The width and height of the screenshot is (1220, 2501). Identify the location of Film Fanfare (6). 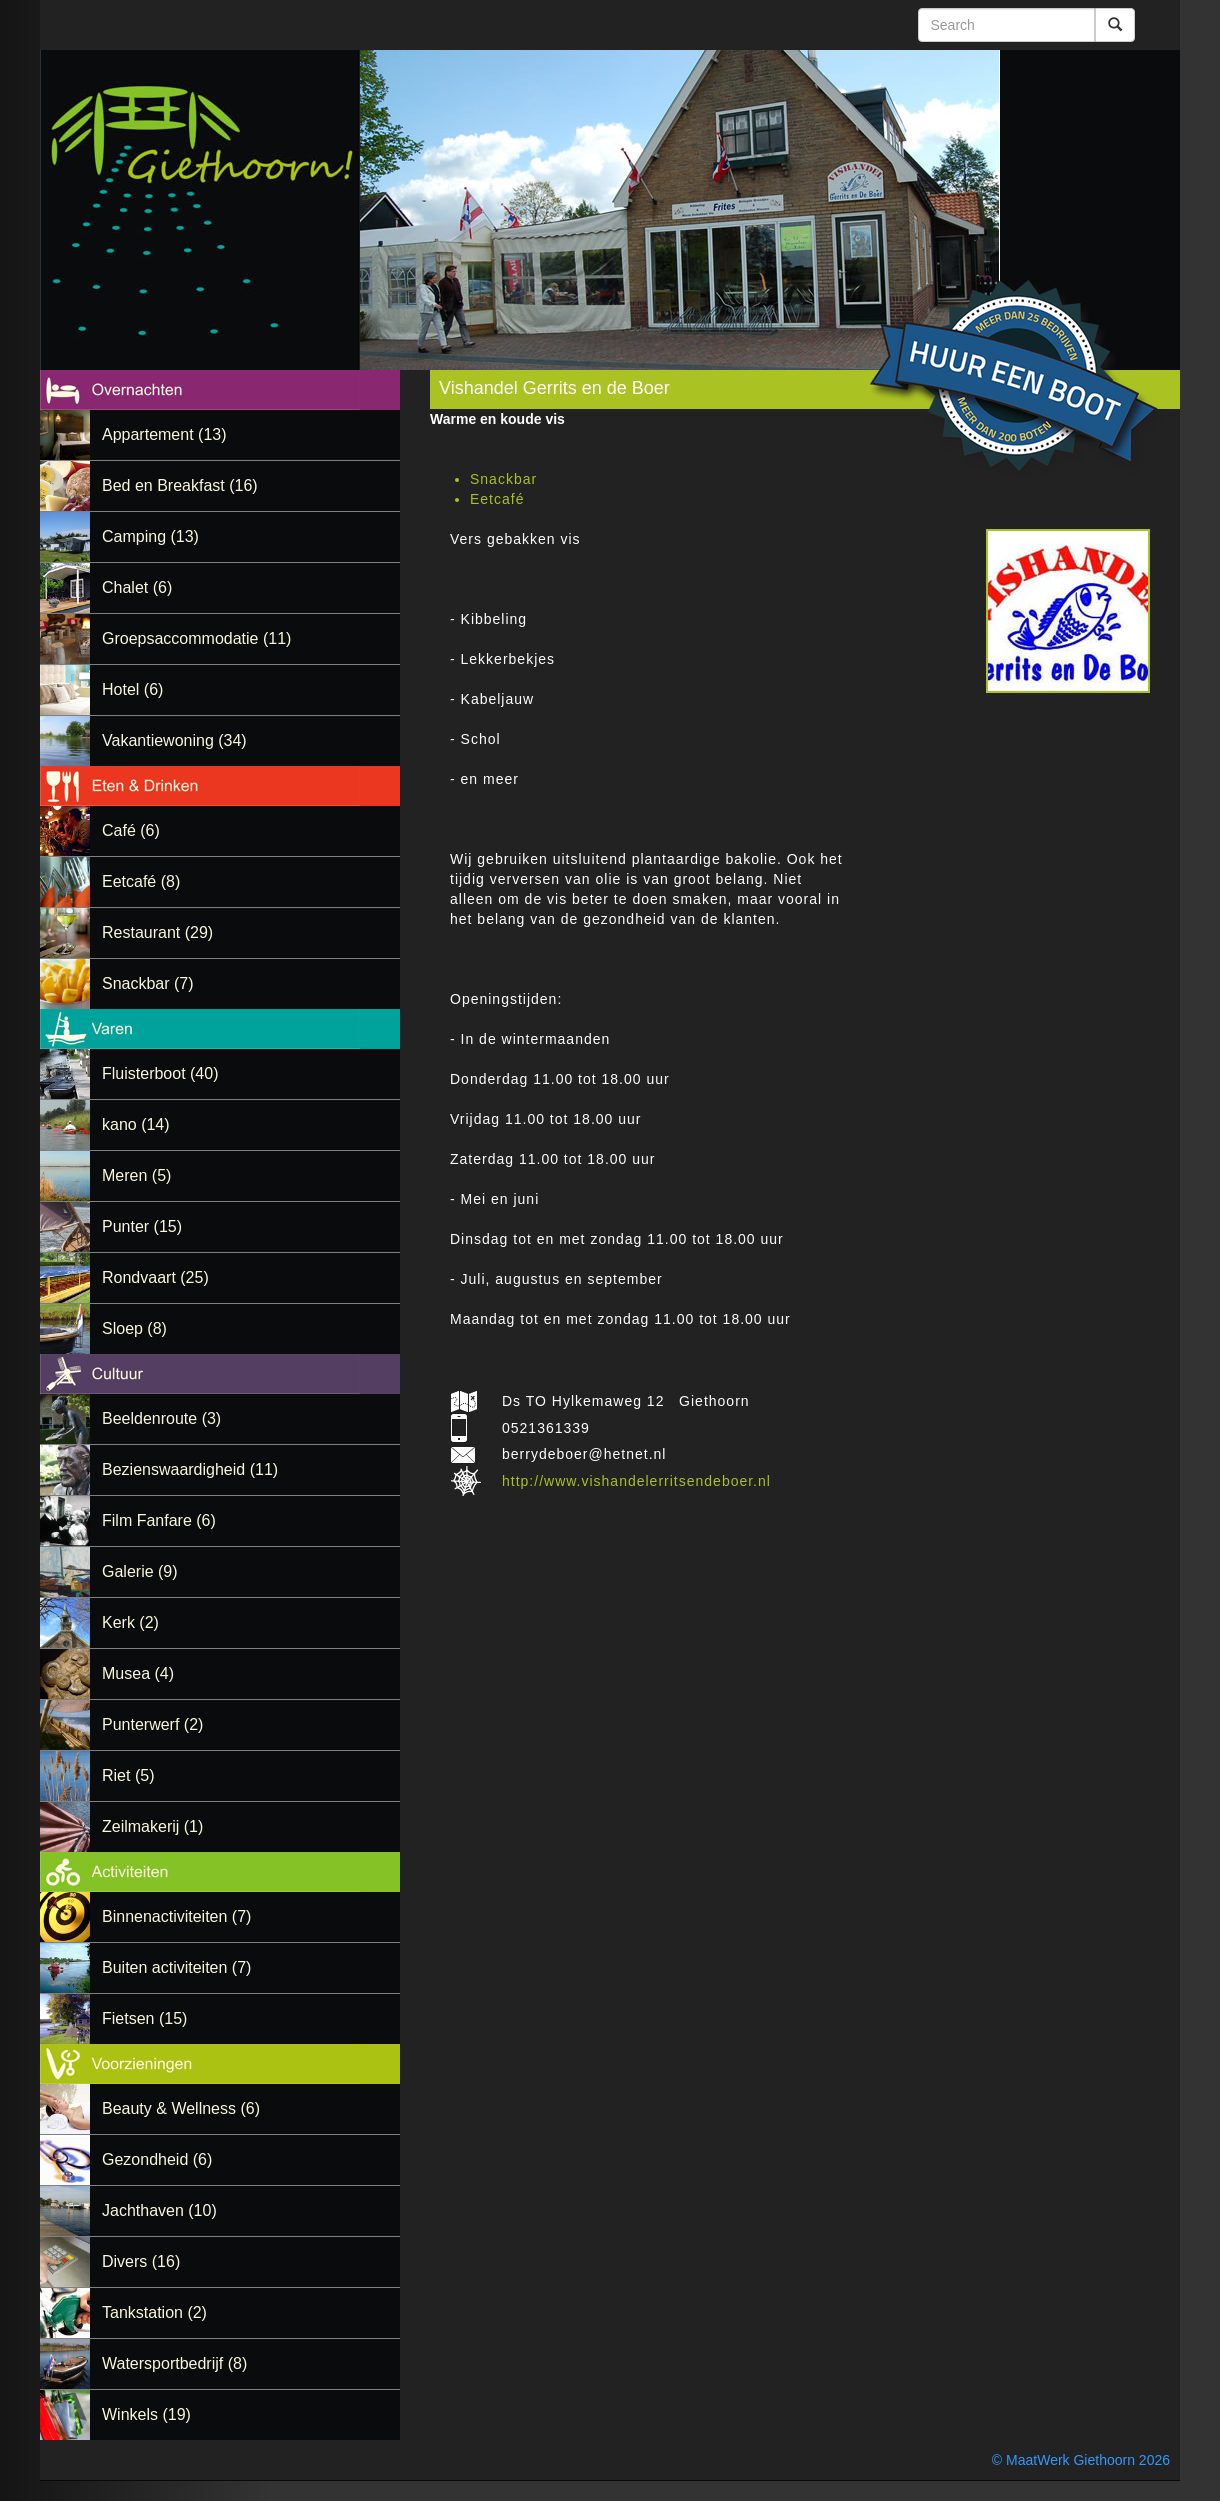
(159, 1520).